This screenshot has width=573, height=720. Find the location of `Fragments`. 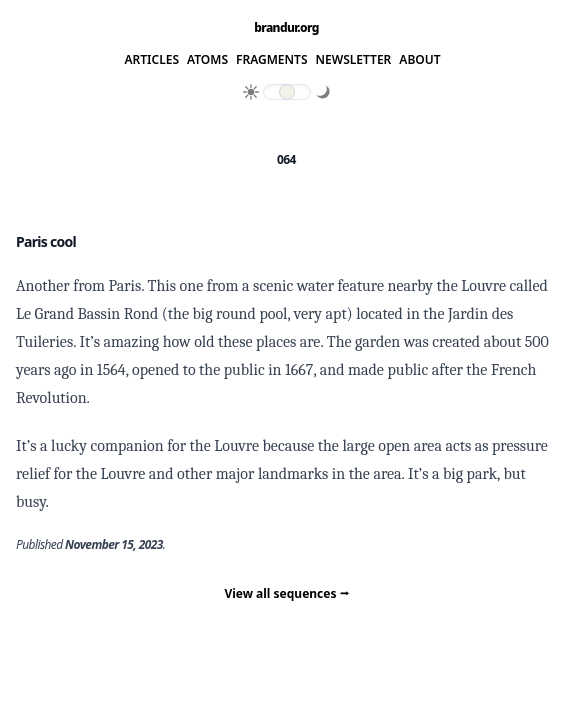

Fragments is located at coordinates (272, 60).